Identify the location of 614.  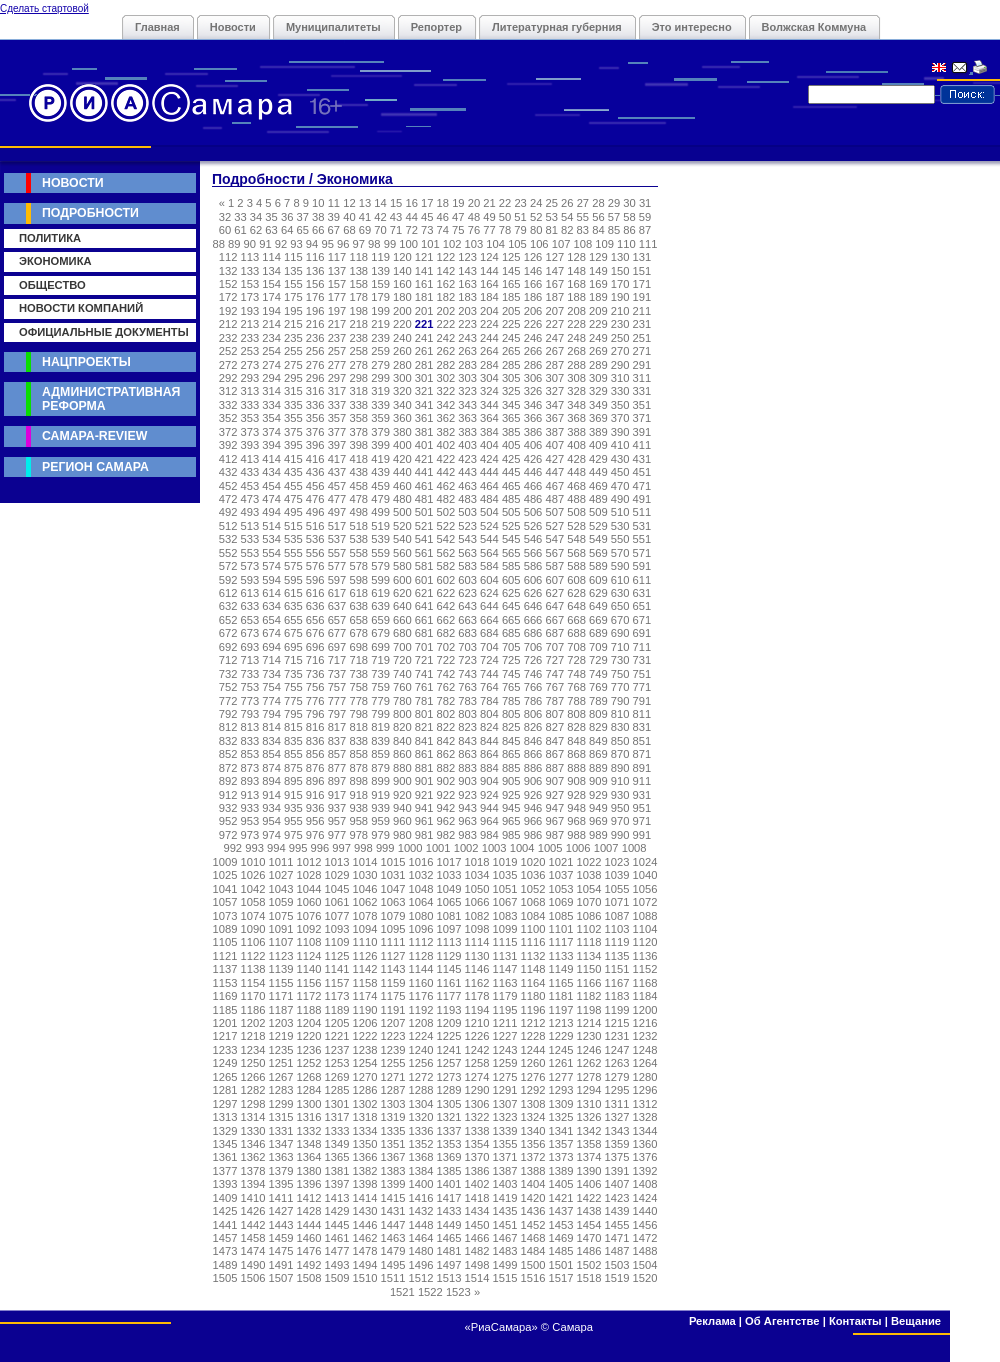
(271, 593).